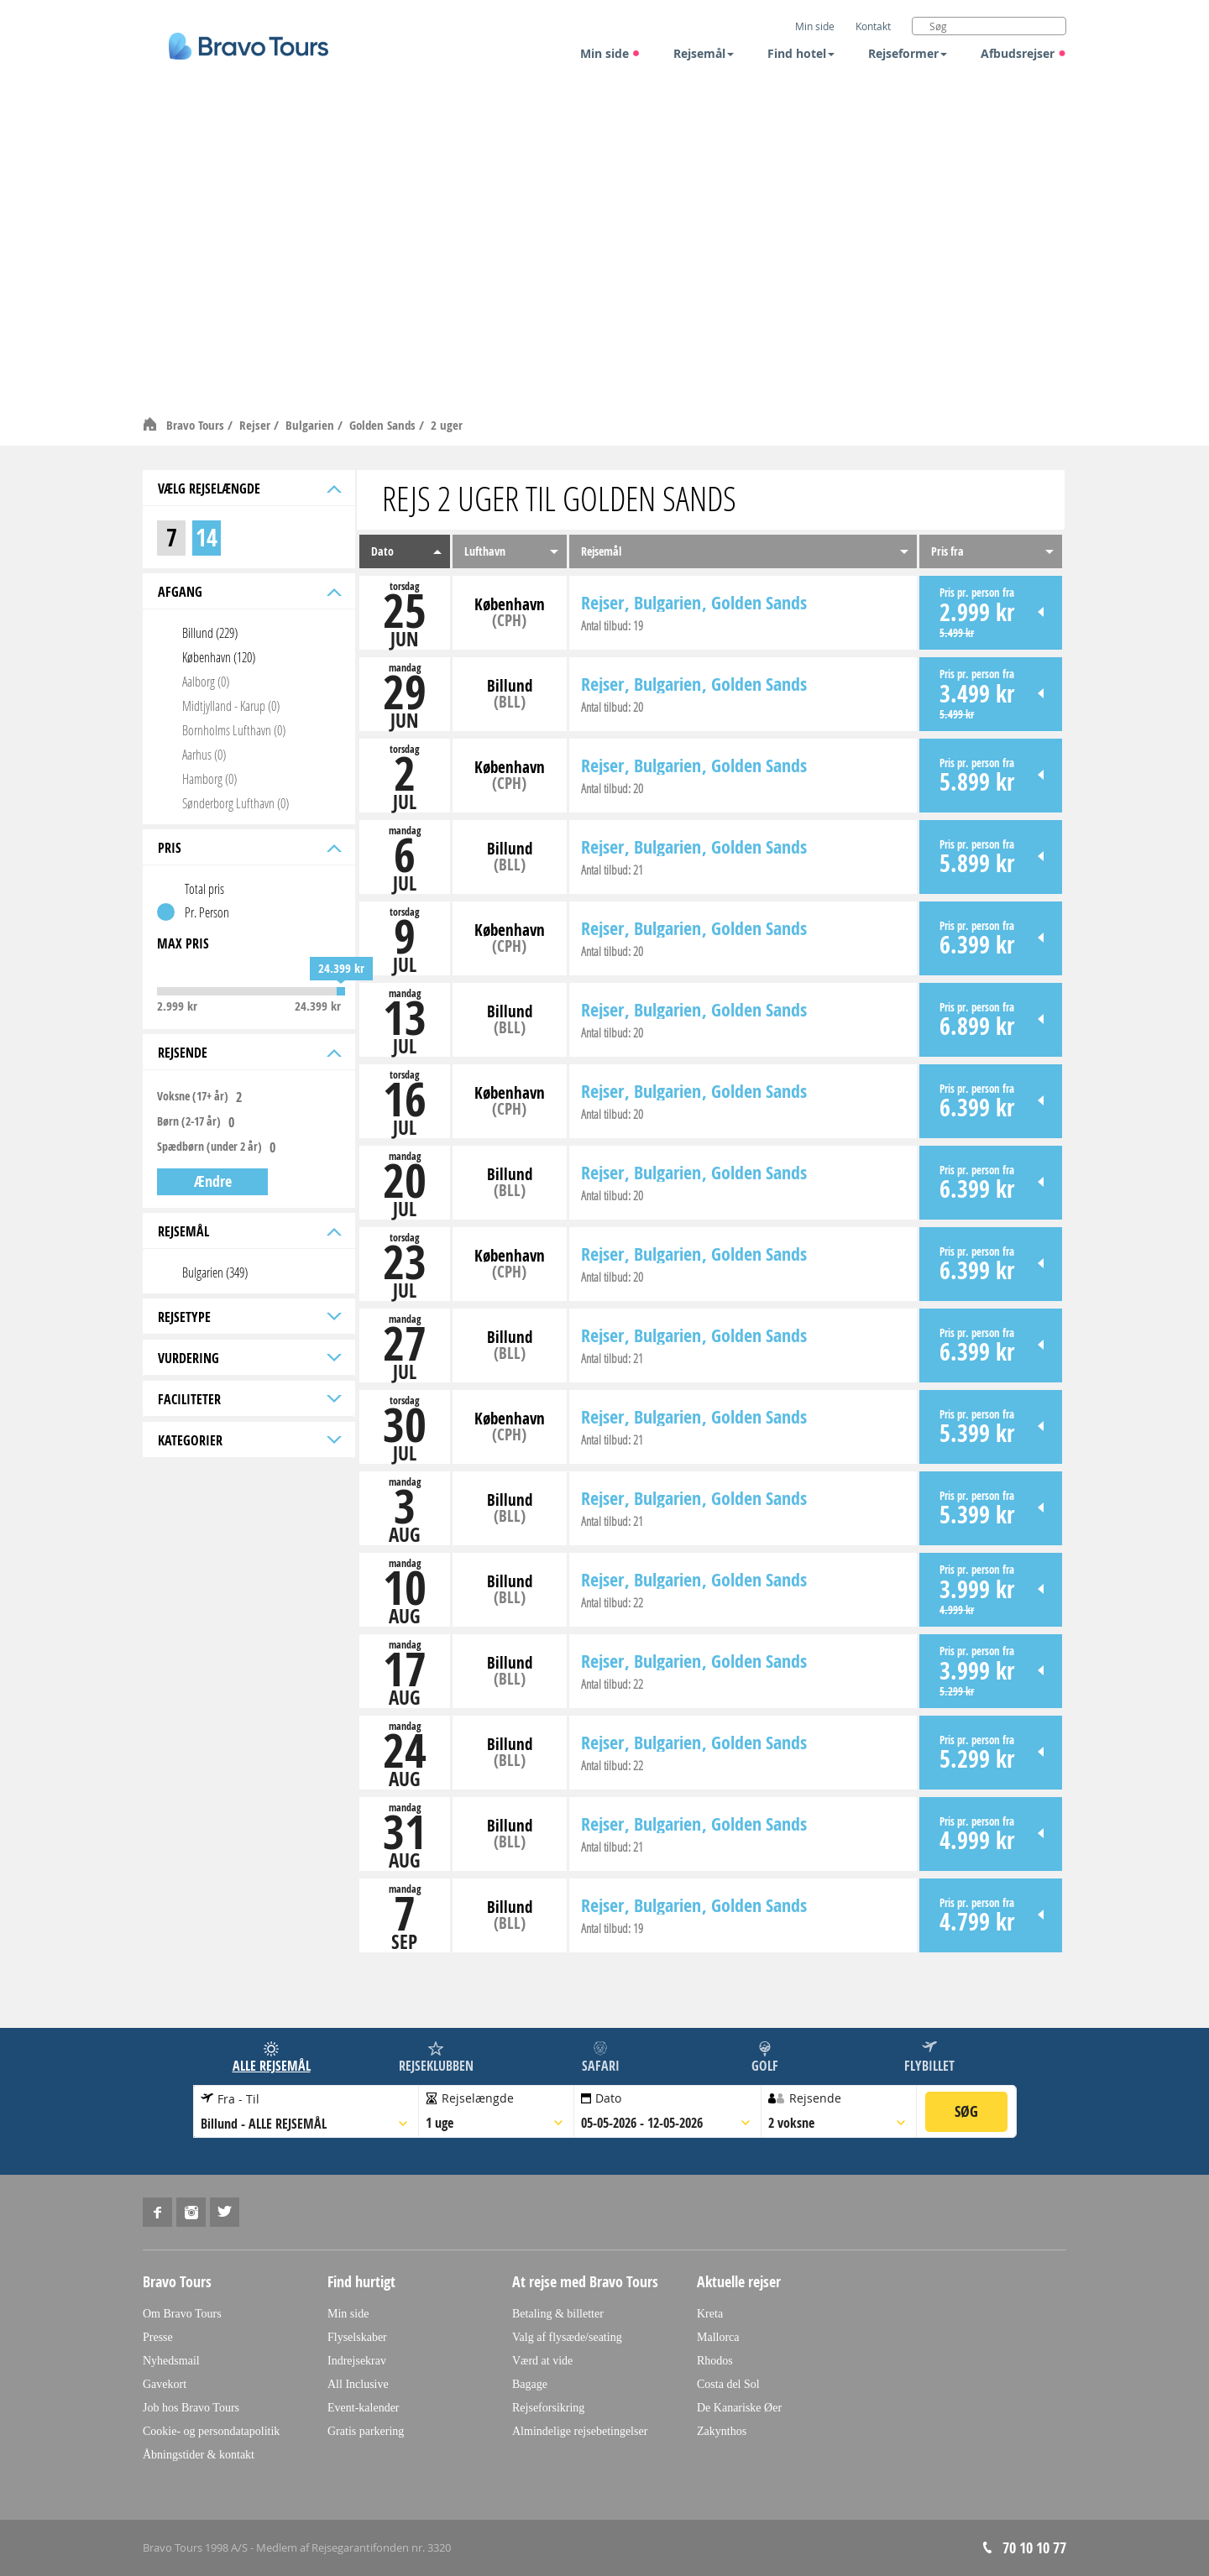 This screenshot has height=2576, width=1209. What do you see at coordinates (718, 2337) in the screenshot?
I see `Mallorca` at bounding box center [718, 2337].